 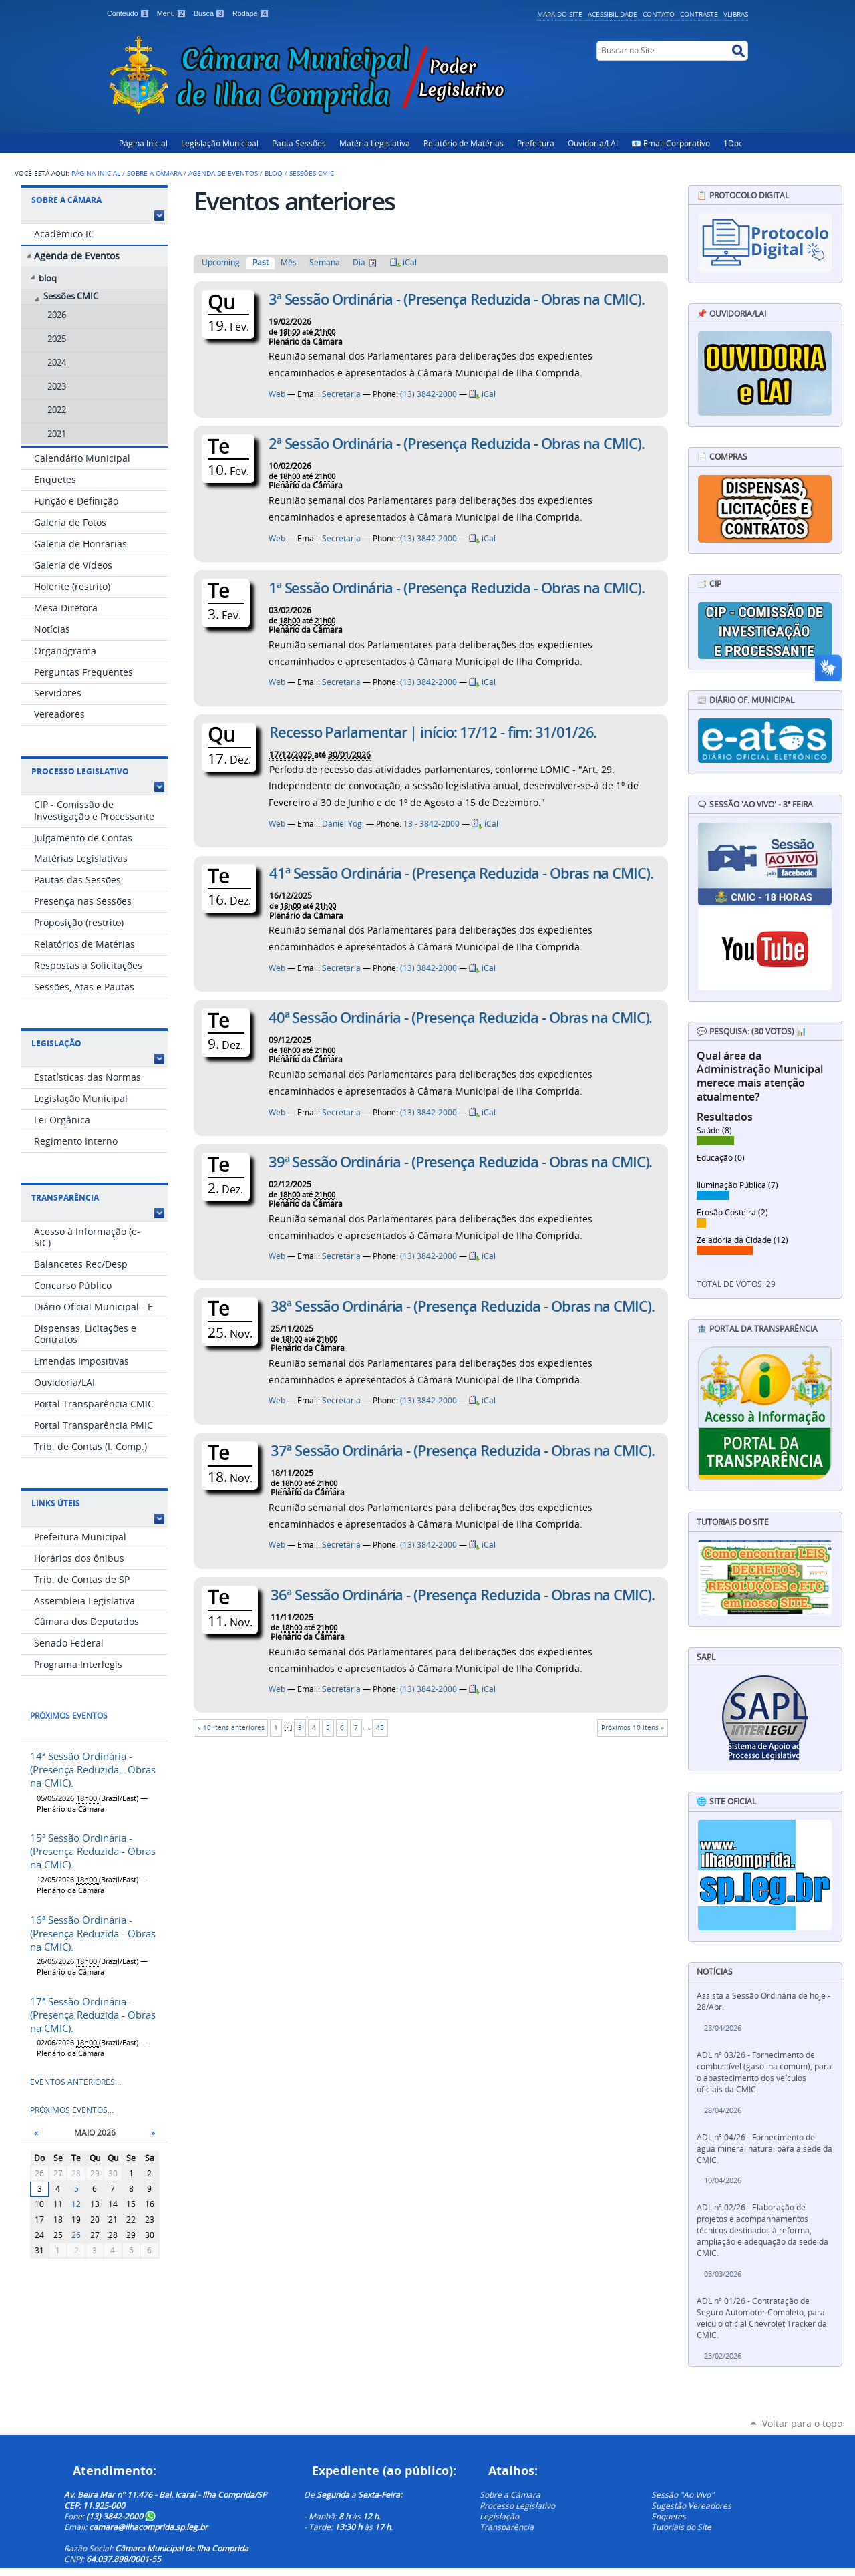 I want to click on Assista a Sessão Ordinária de hoje - 28/Abr., so click(x=763, y=2001).